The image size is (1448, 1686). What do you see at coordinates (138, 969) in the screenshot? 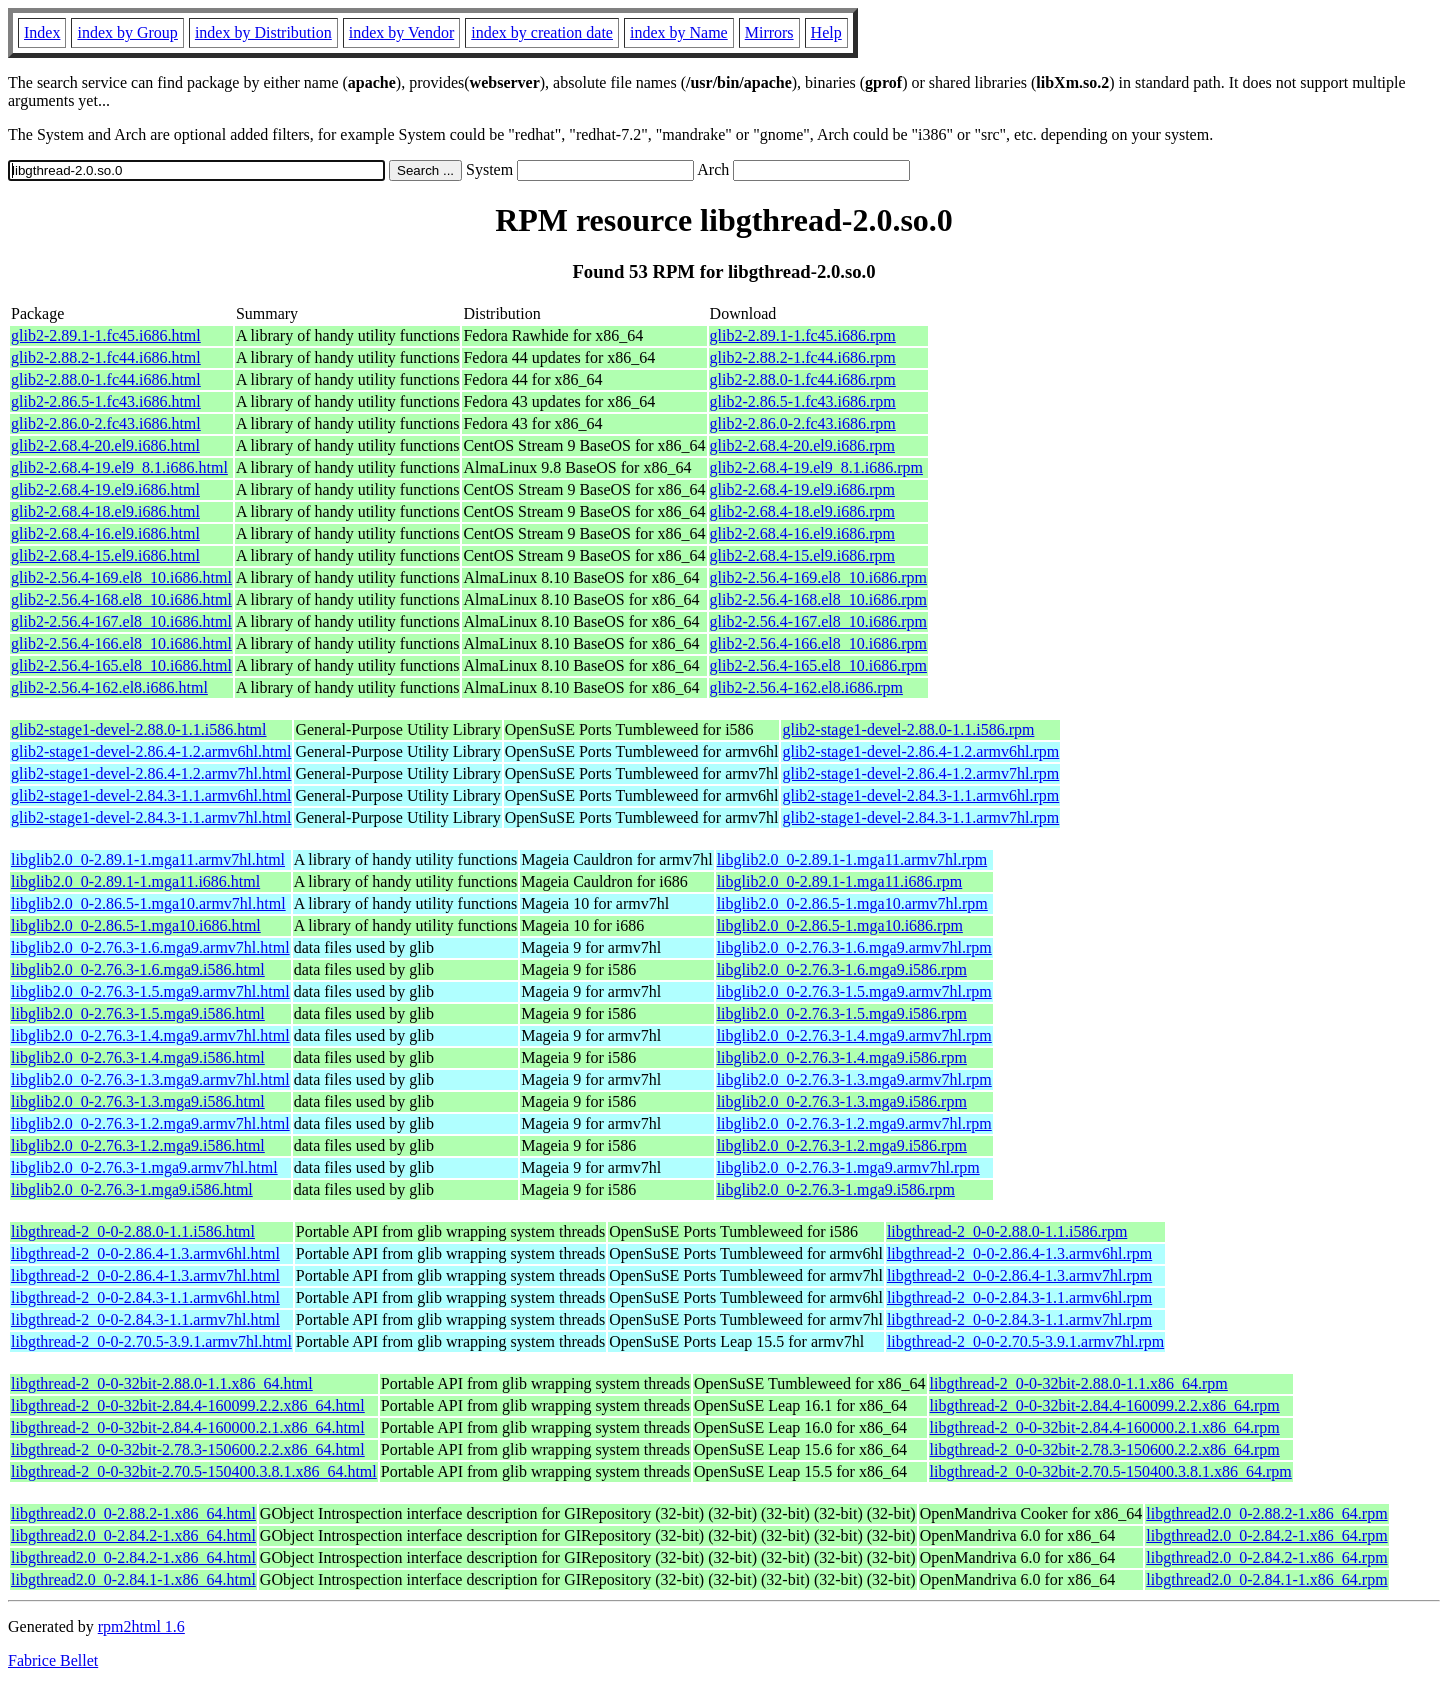
I see `libglib2.0_0-2.76.3-1.6.mga9.i586.html` at bounding box center [138, 969].